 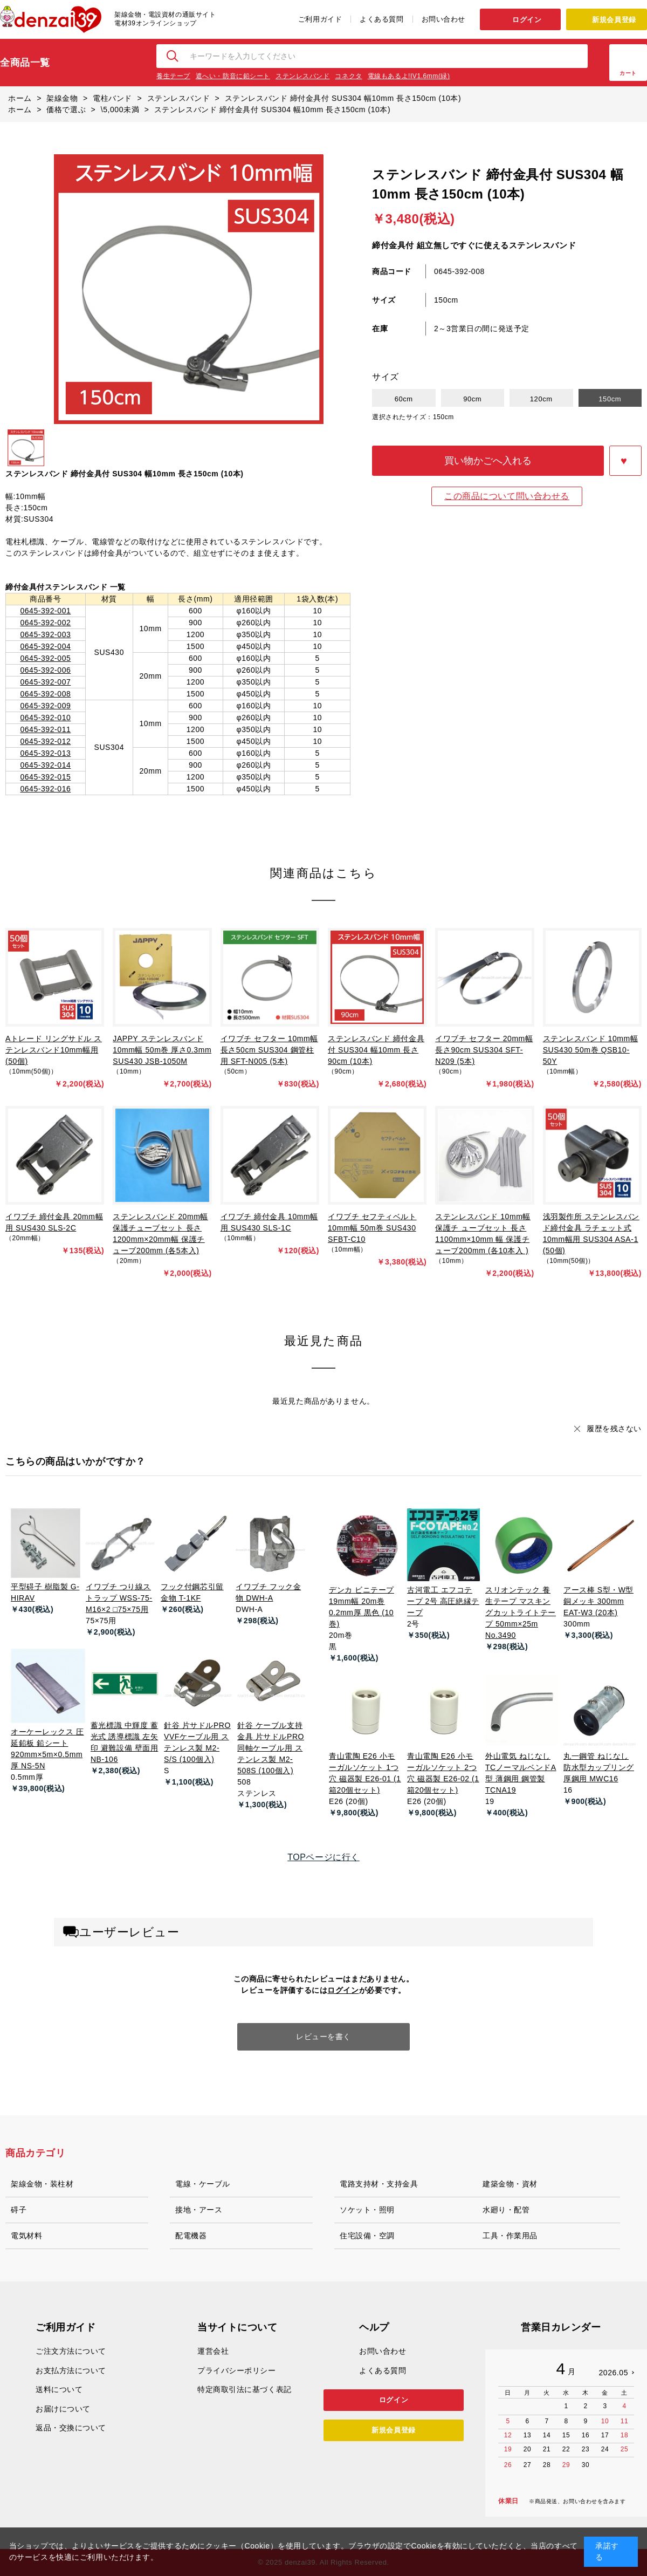 What do you see at coordinates (25, 62) in the screenshot?
I see `全商品一覧` at bounding box center [25, 62].